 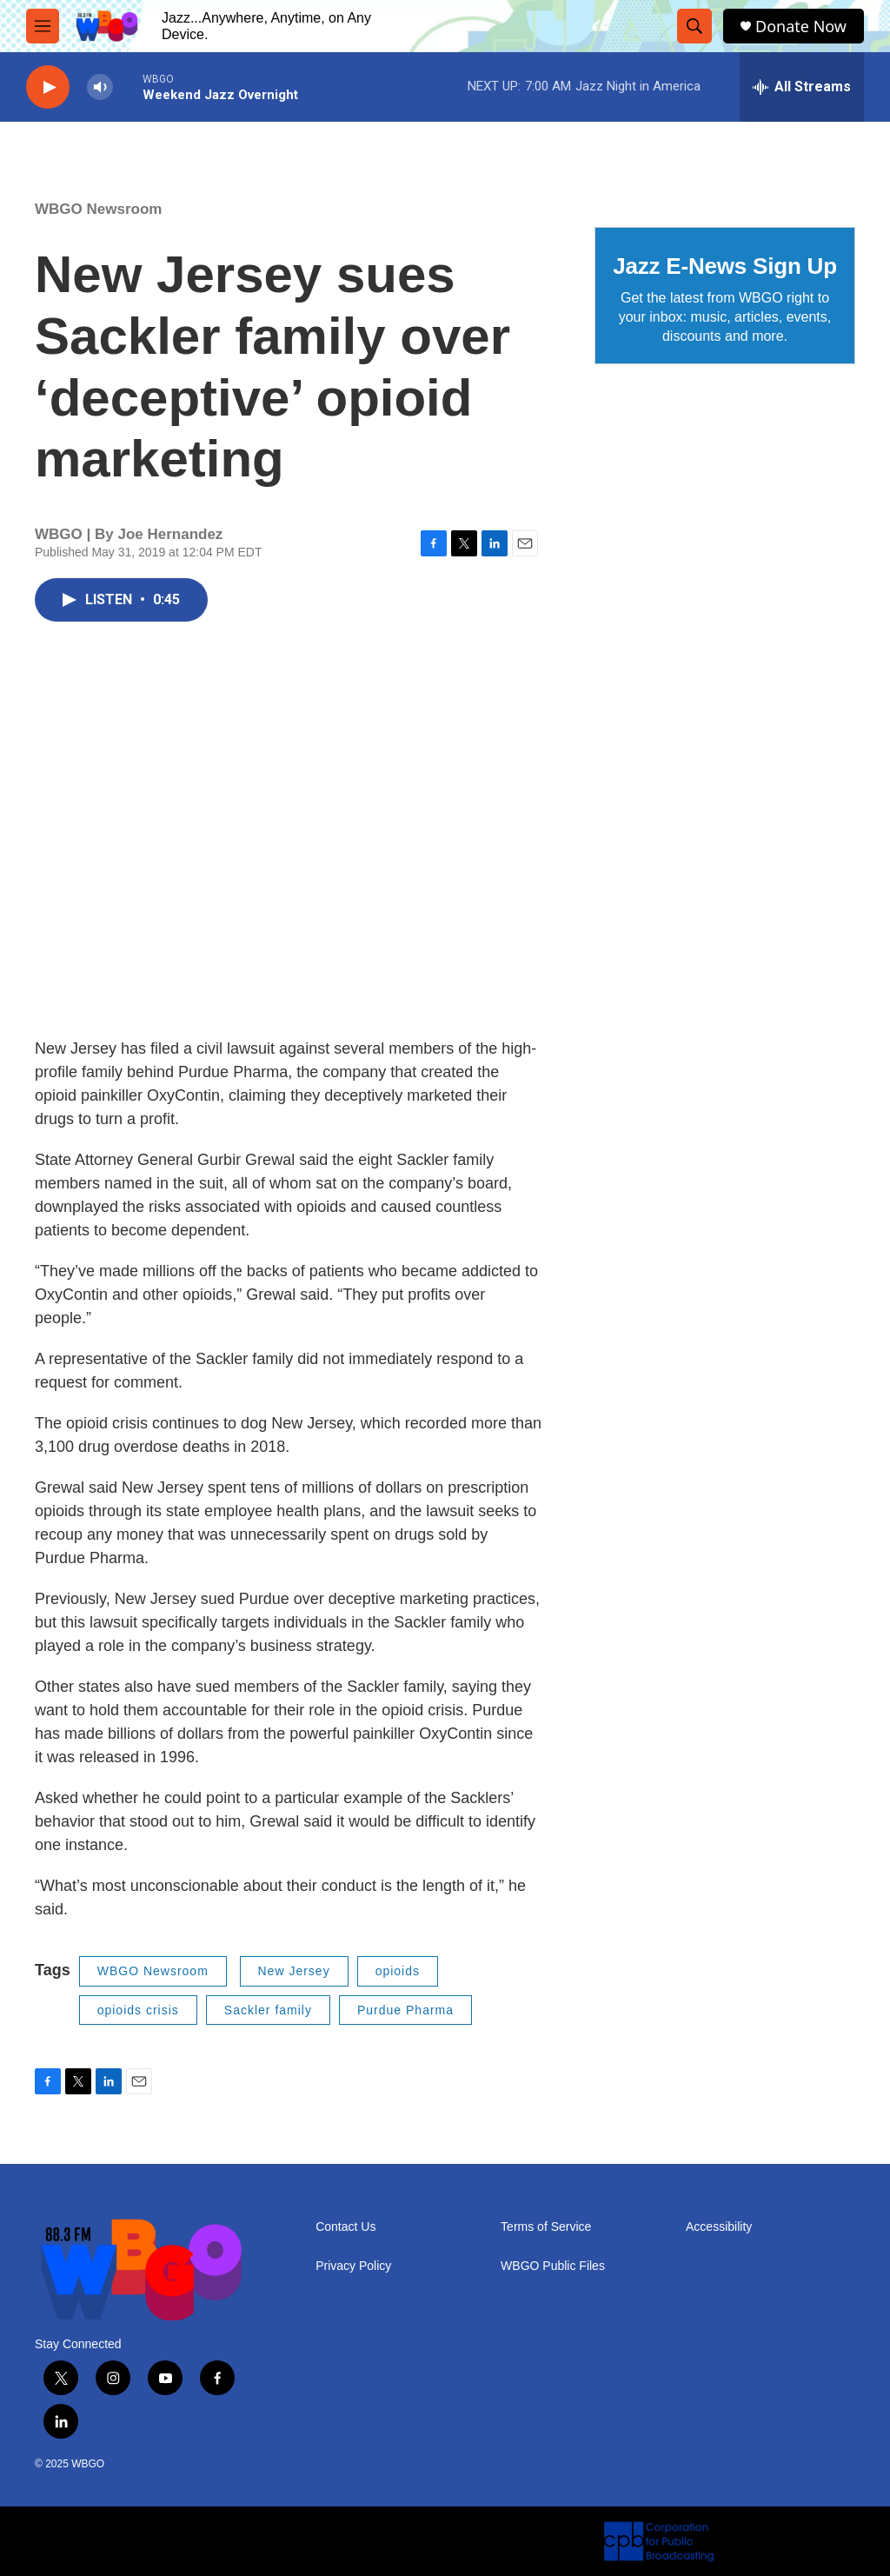 What do you see at coordinates (294, 1971) in the screenshot?
I see `New Jersey` at bounding box center [294, 1971].